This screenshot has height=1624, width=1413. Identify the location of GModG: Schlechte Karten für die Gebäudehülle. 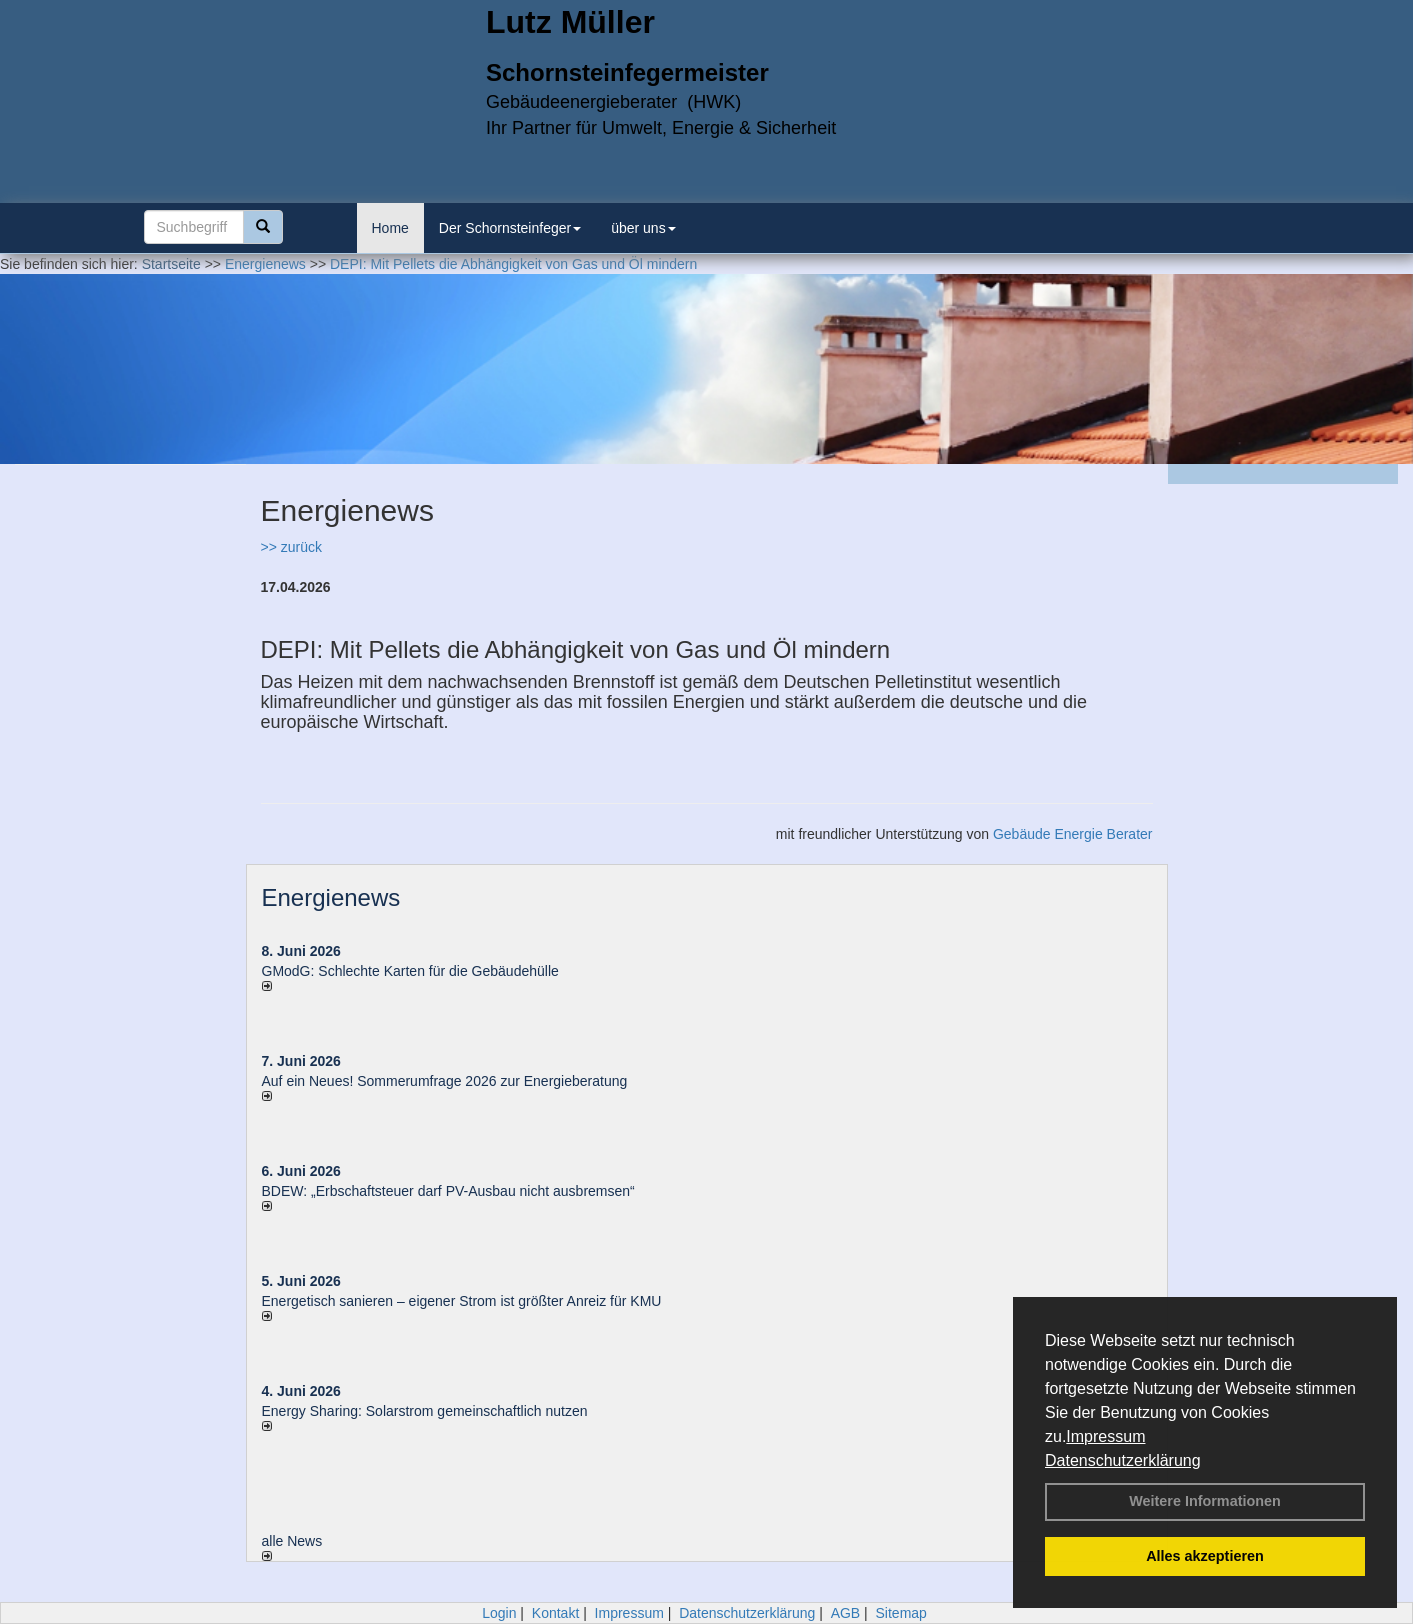
(410, 971).